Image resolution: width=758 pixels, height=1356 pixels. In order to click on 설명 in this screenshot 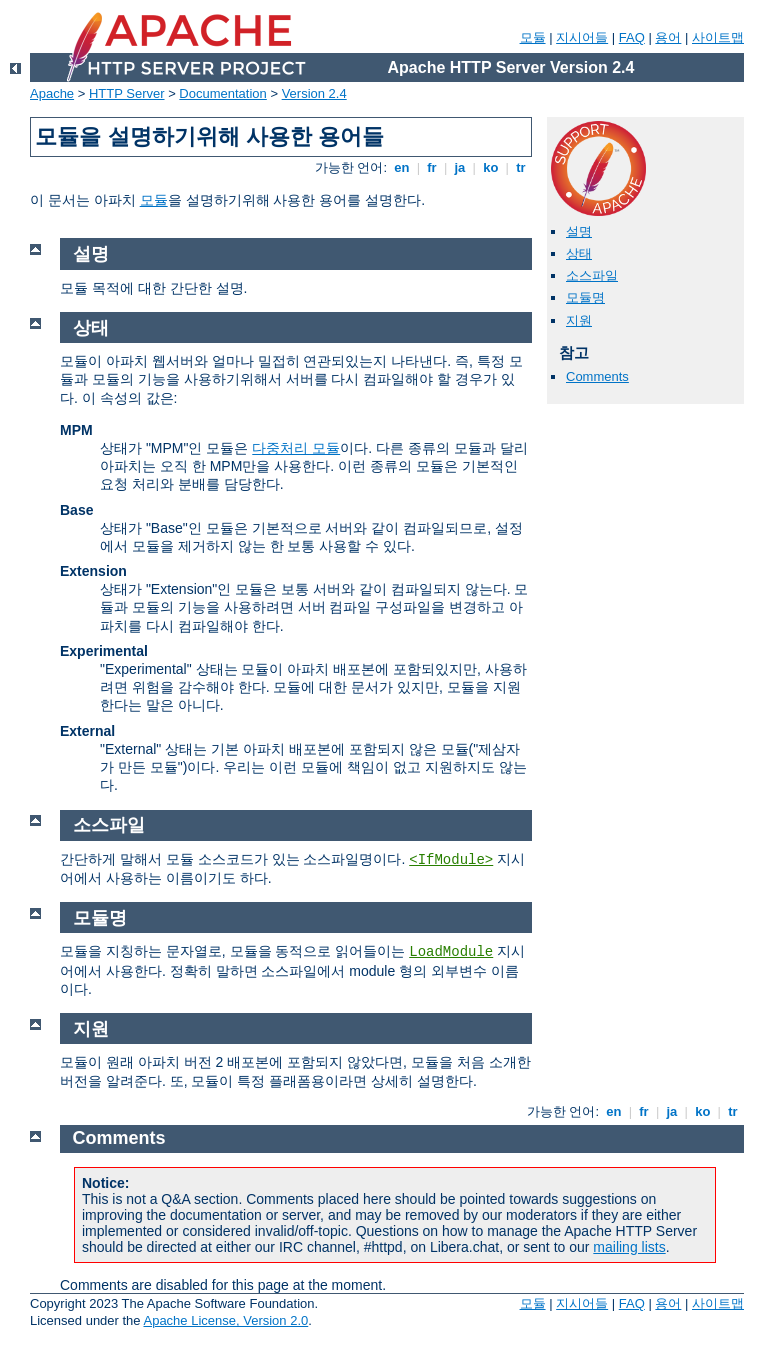, I will do `click(579, 231)`.